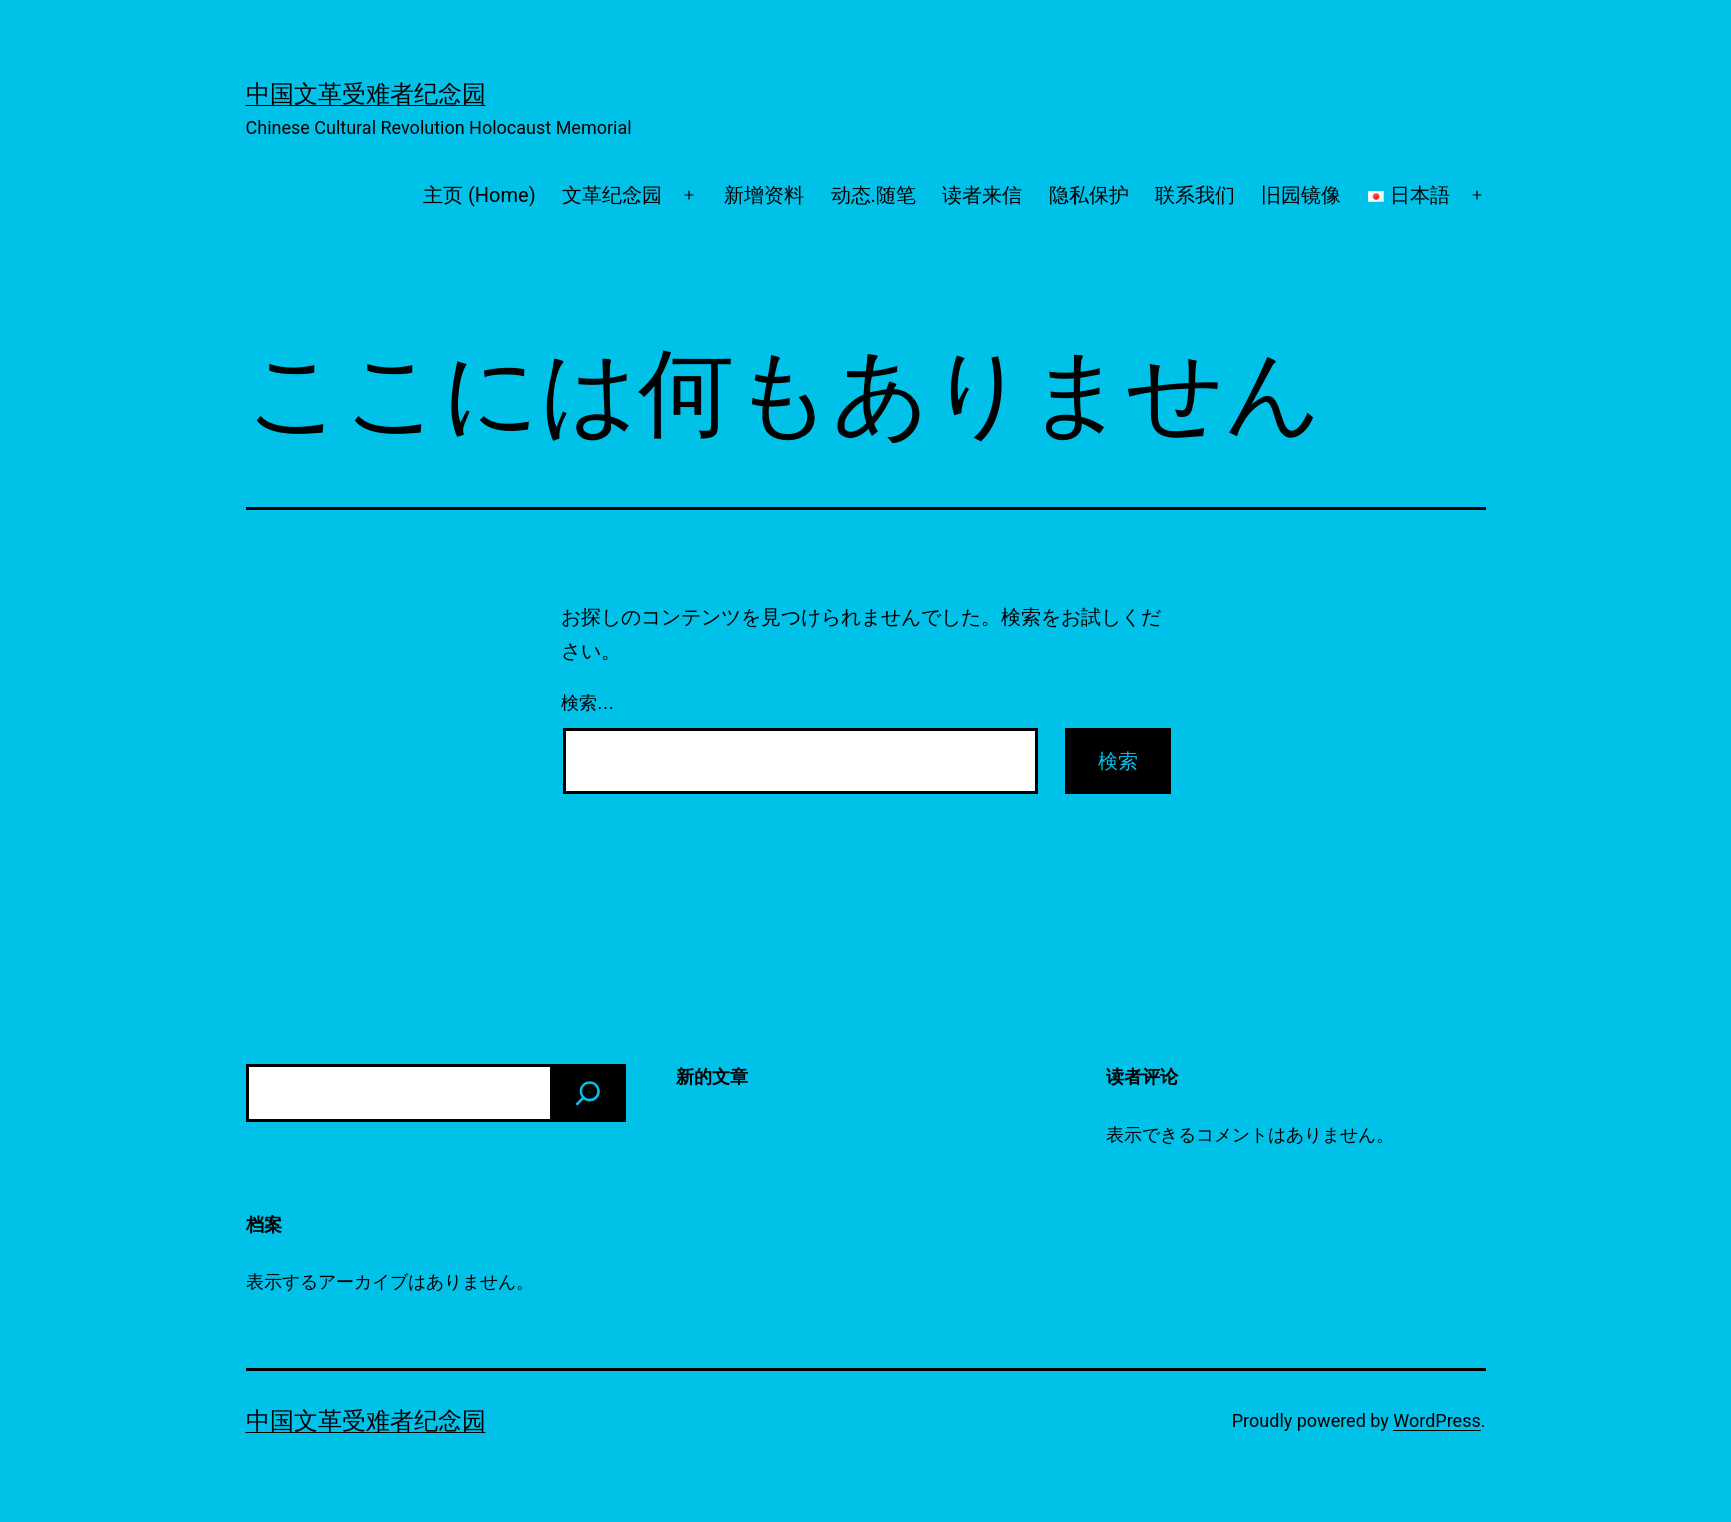 The image size is (1731, 1522). What do you see at coordinates (1195, 195) in the screenshot?
I see `联系我们` at bounding box center [1195, 195].